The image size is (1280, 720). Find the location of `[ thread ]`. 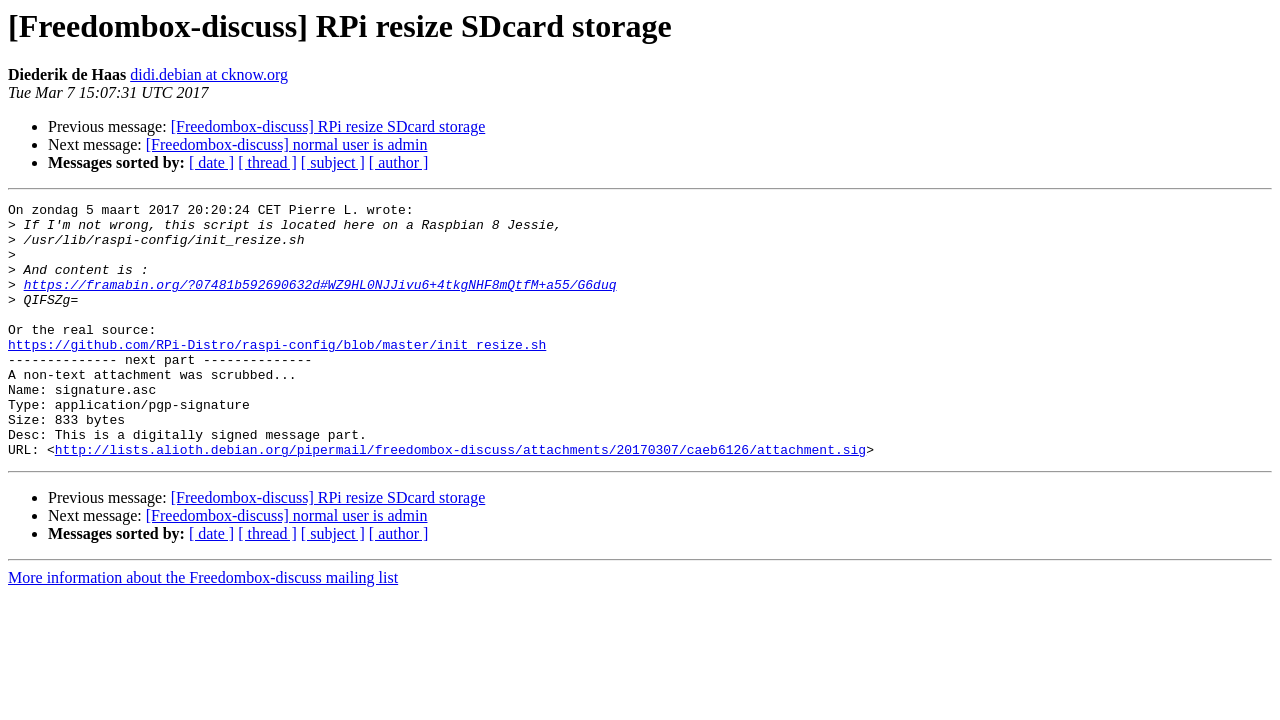

[ thread ] is located at coordinates (267, 162).